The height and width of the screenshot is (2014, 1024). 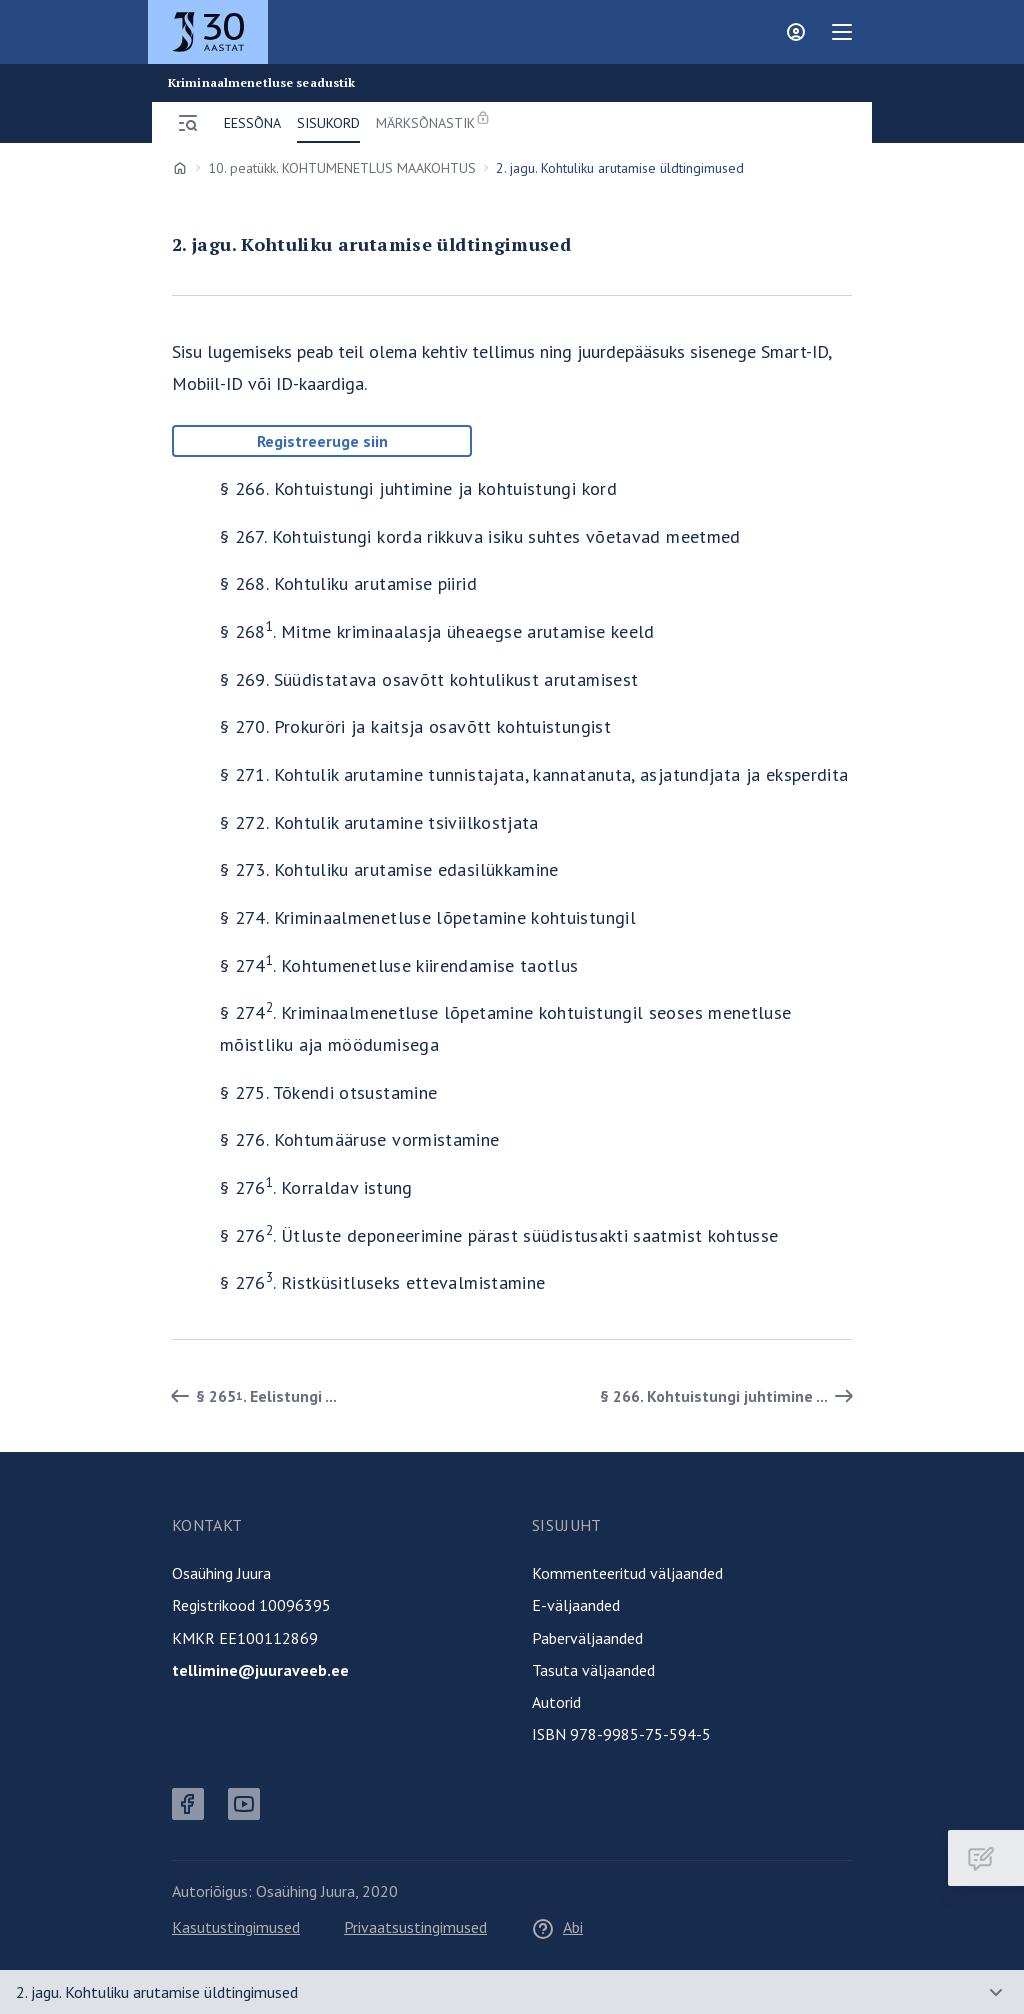 I want to click on [Ava menüü], so click(x=188, y=123).